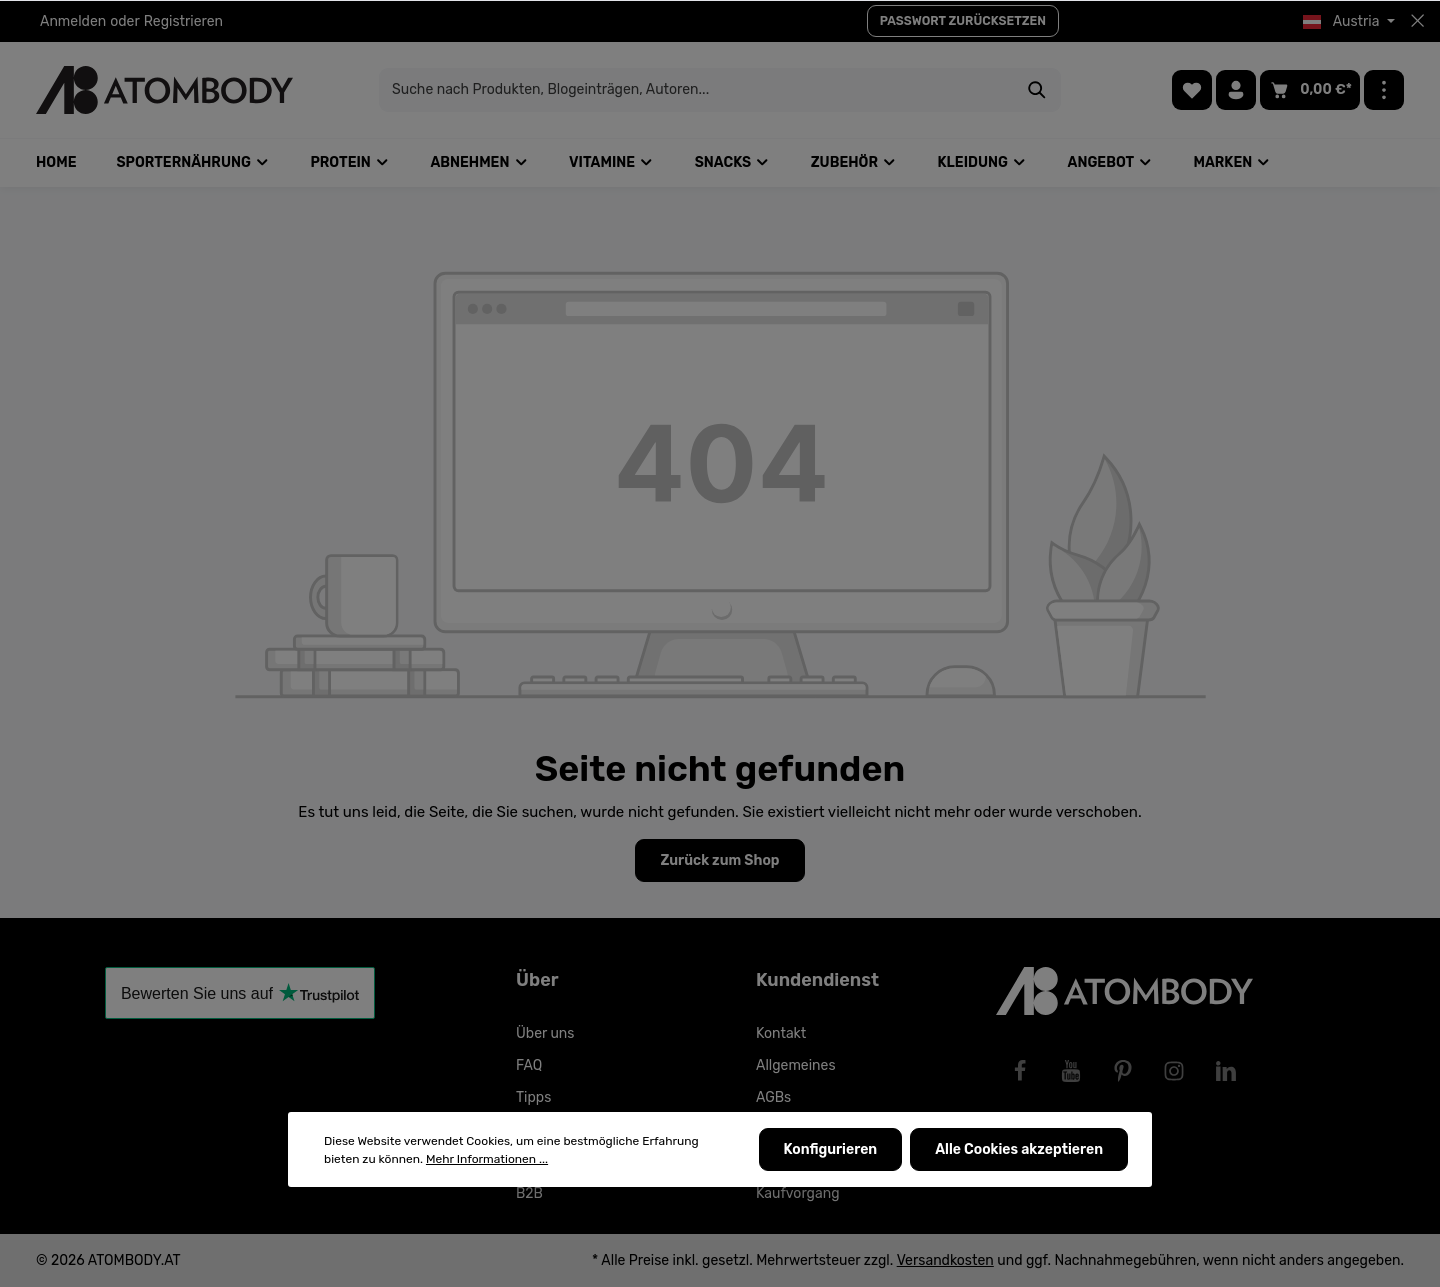 This screenshot has height=1287, width=1440. What do you see at coordinates (1192, 90) in the screenshot?
I see `[Merkzettel]` at bounding box center [1192, 90].